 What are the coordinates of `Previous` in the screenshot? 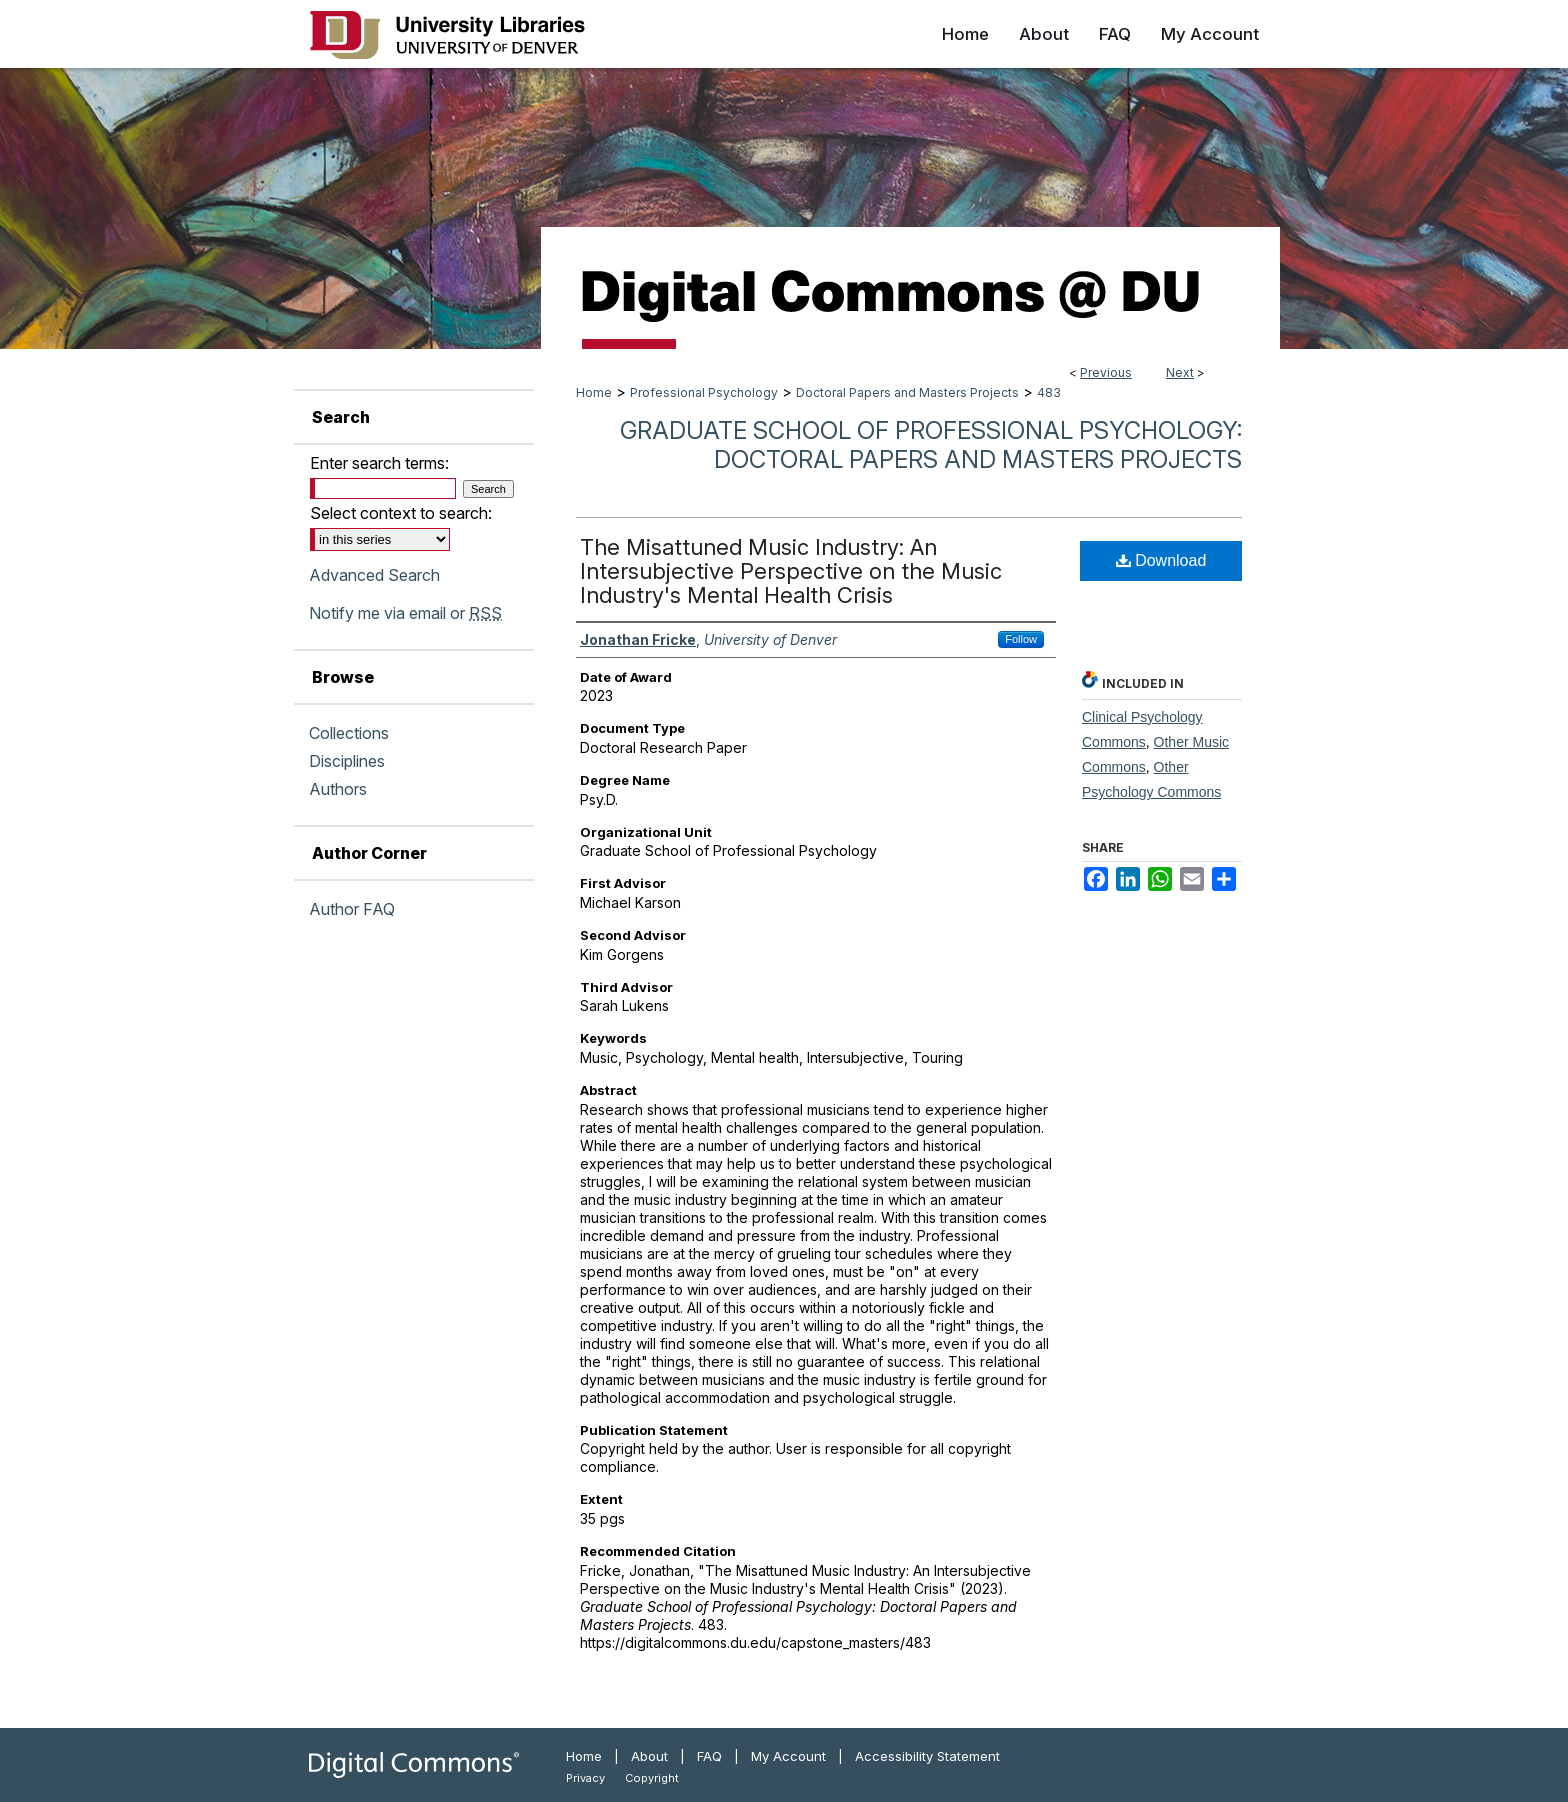 It's located at (1106, 372).